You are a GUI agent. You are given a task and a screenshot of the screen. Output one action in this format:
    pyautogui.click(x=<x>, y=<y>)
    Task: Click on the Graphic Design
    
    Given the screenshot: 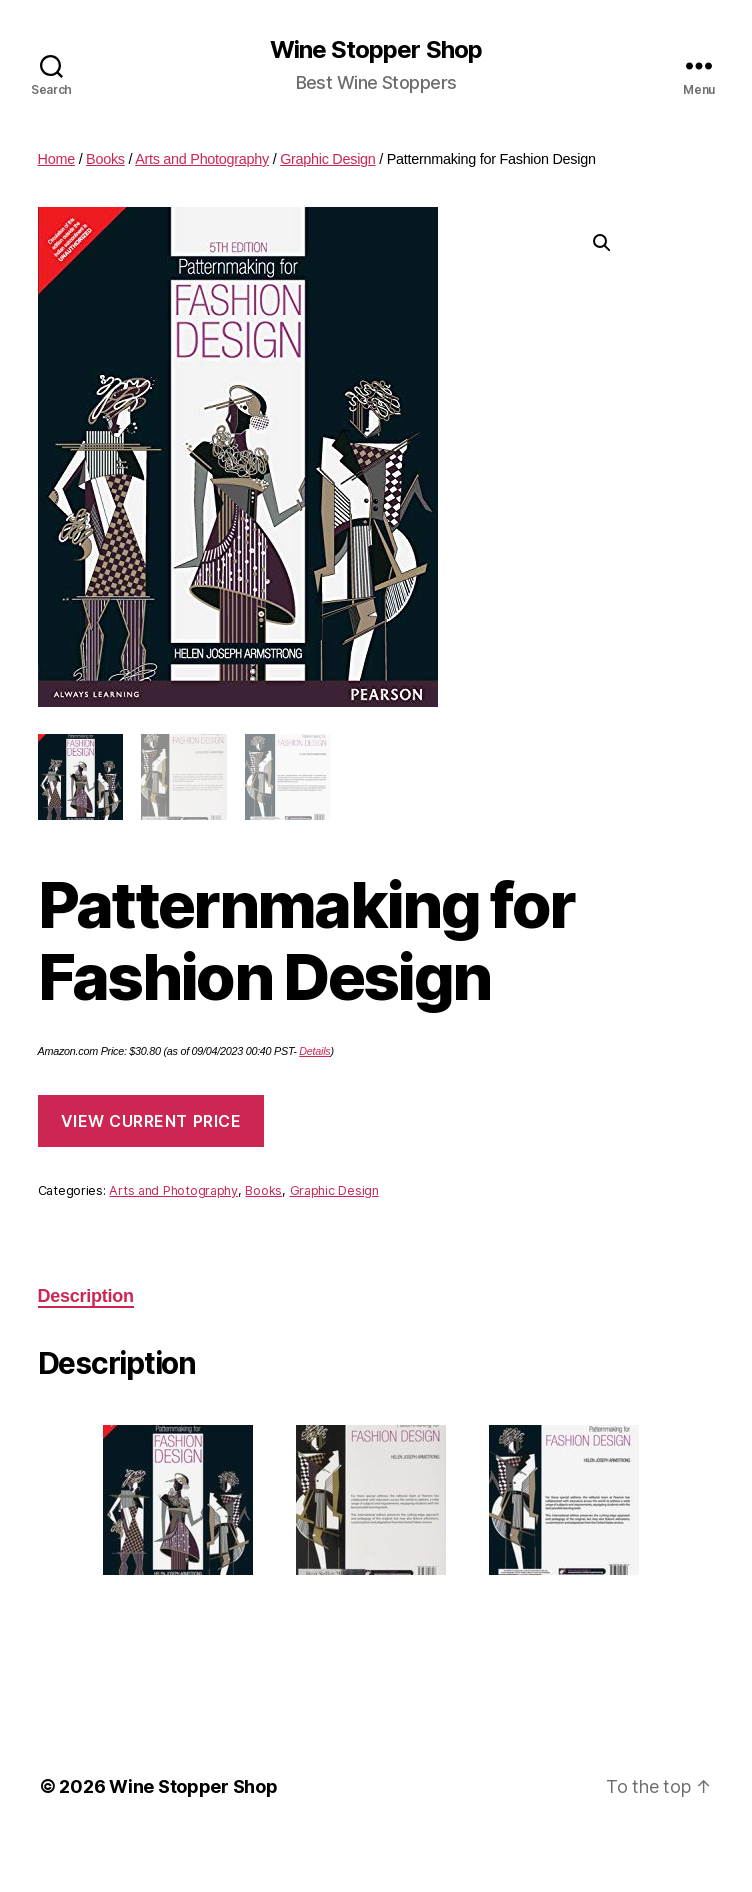 What is the action you would take?
    pyautogui.click(x=327, y=159)
    